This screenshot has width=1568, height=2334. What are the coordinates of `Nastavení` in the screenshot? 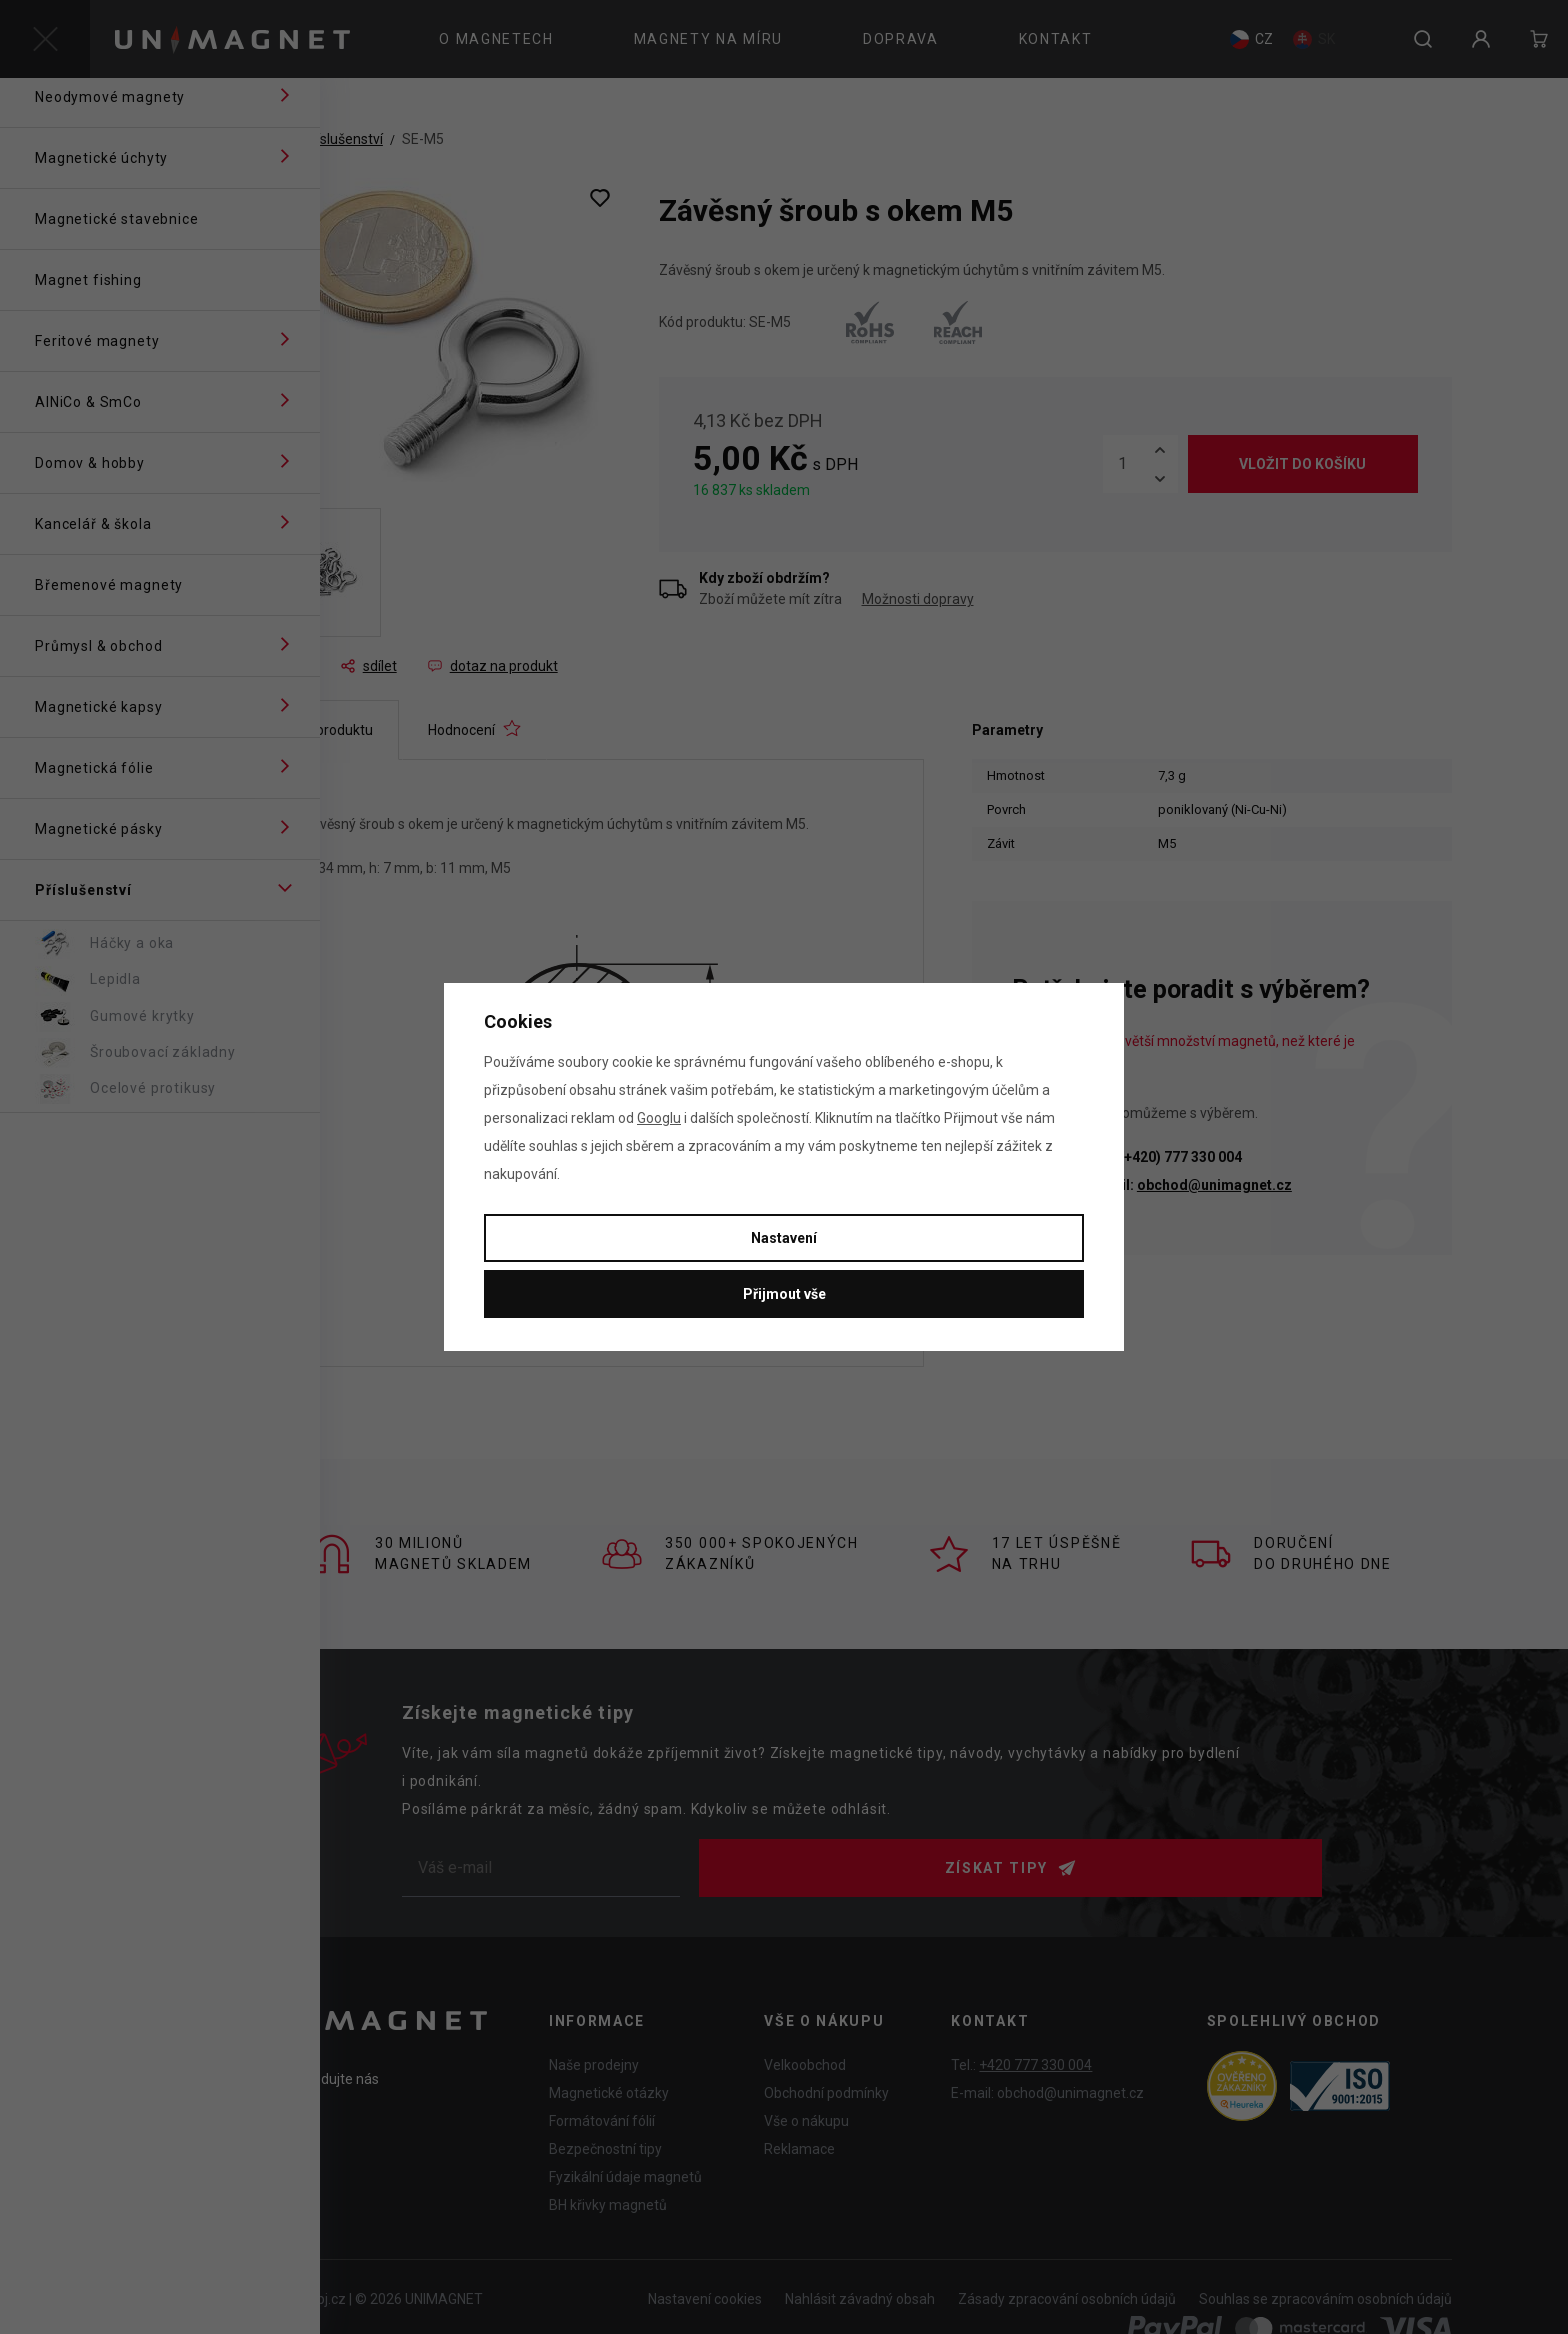 It's located at (784, 1238).